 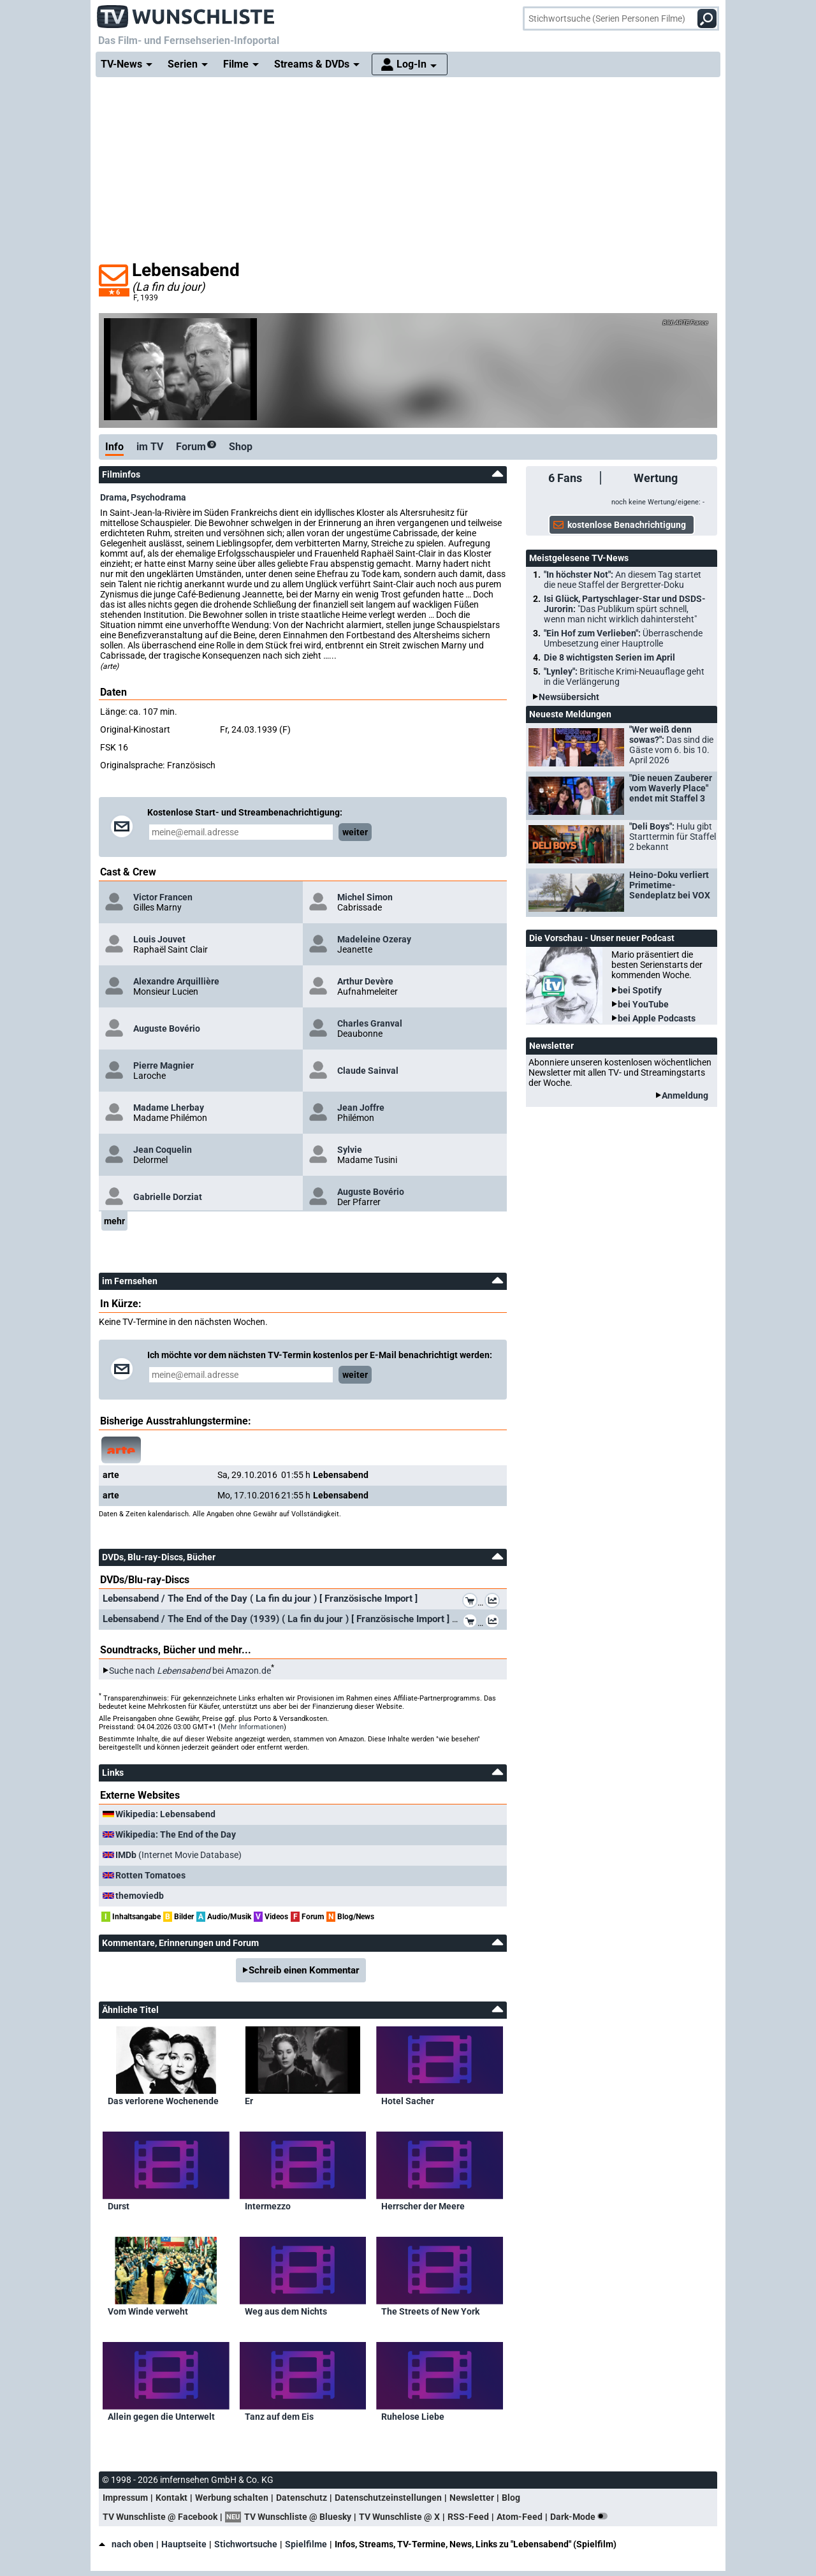 What do you see at coordinates (171, 2497) in the screenshot?
I see `Kontakt` at bounding box center [171, 2497].